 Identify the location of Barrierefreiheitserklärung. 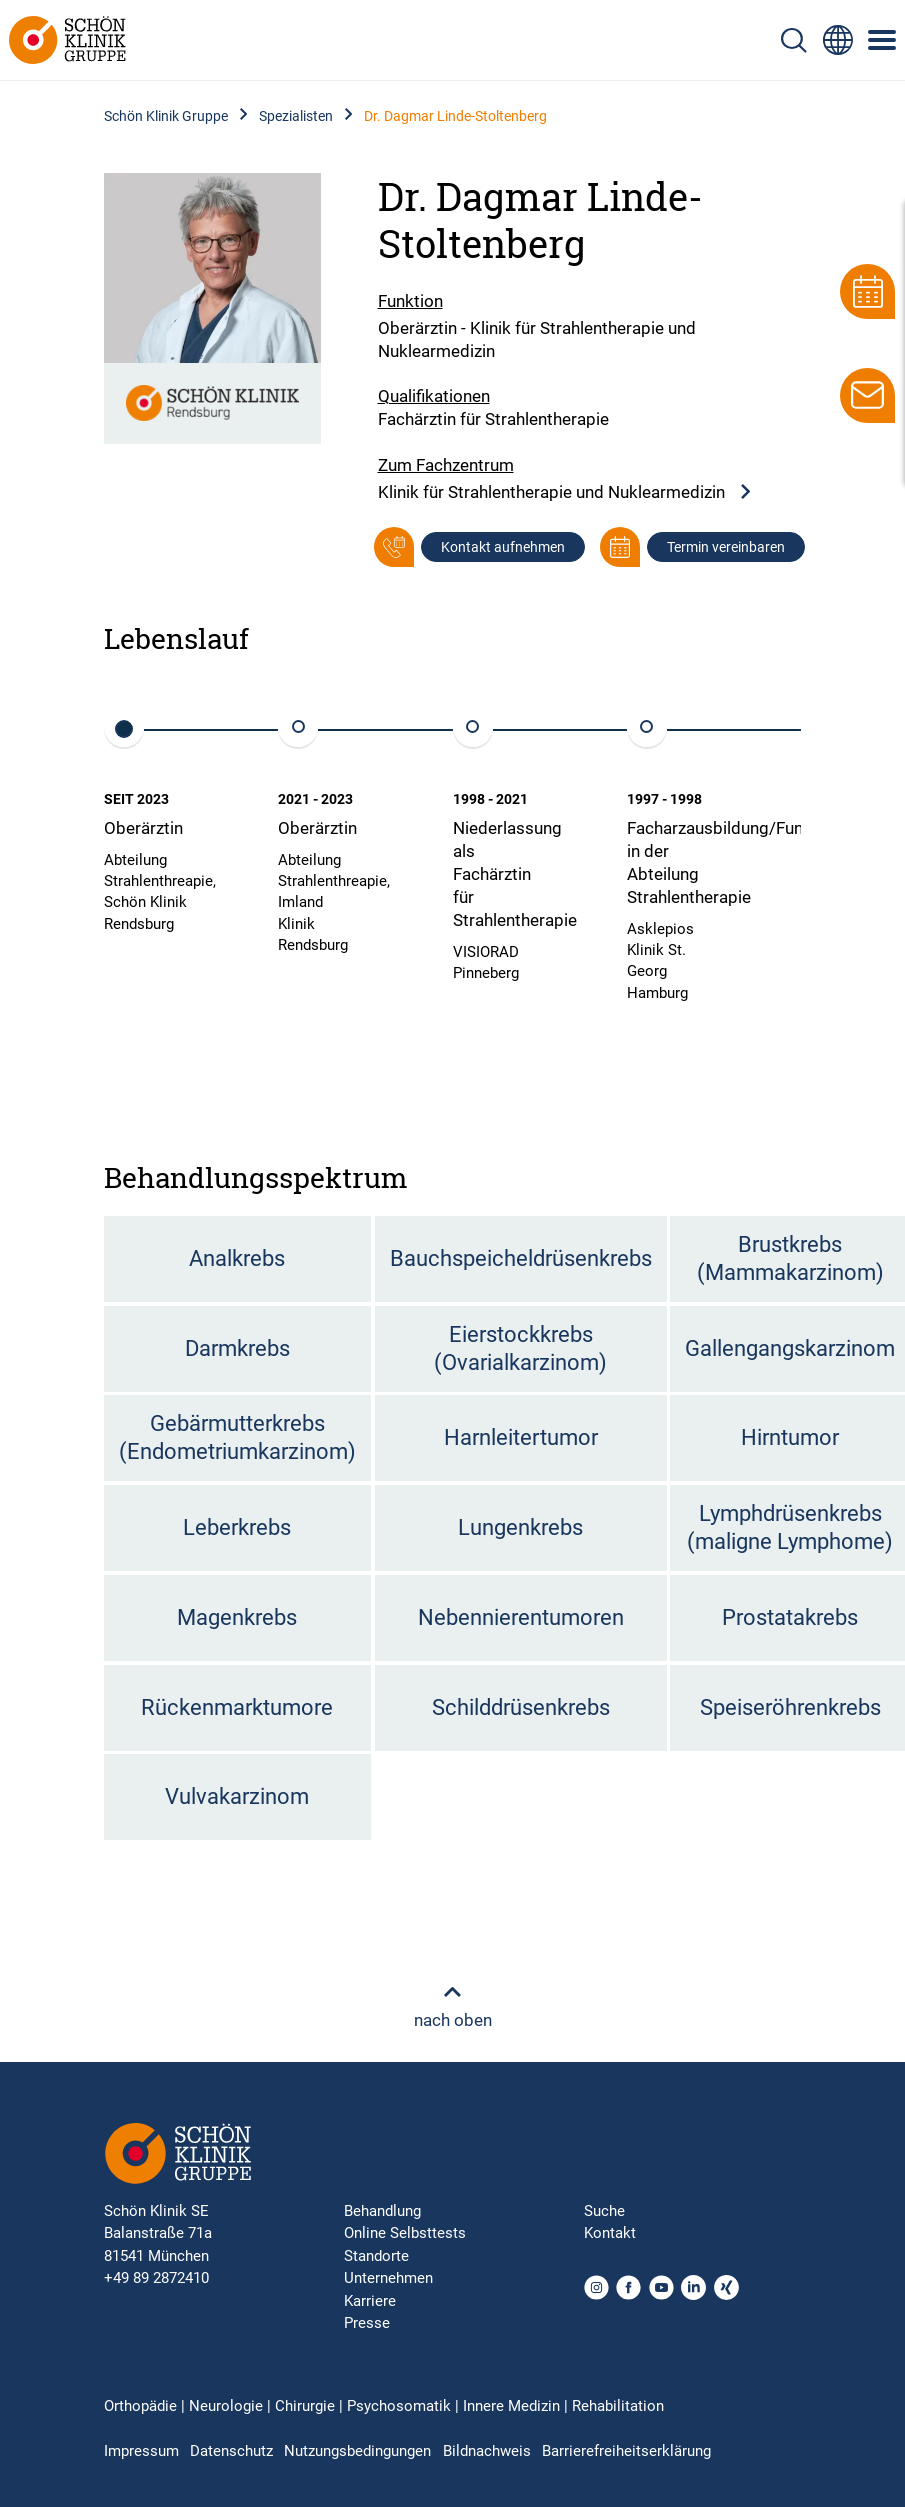
(626, 2451).